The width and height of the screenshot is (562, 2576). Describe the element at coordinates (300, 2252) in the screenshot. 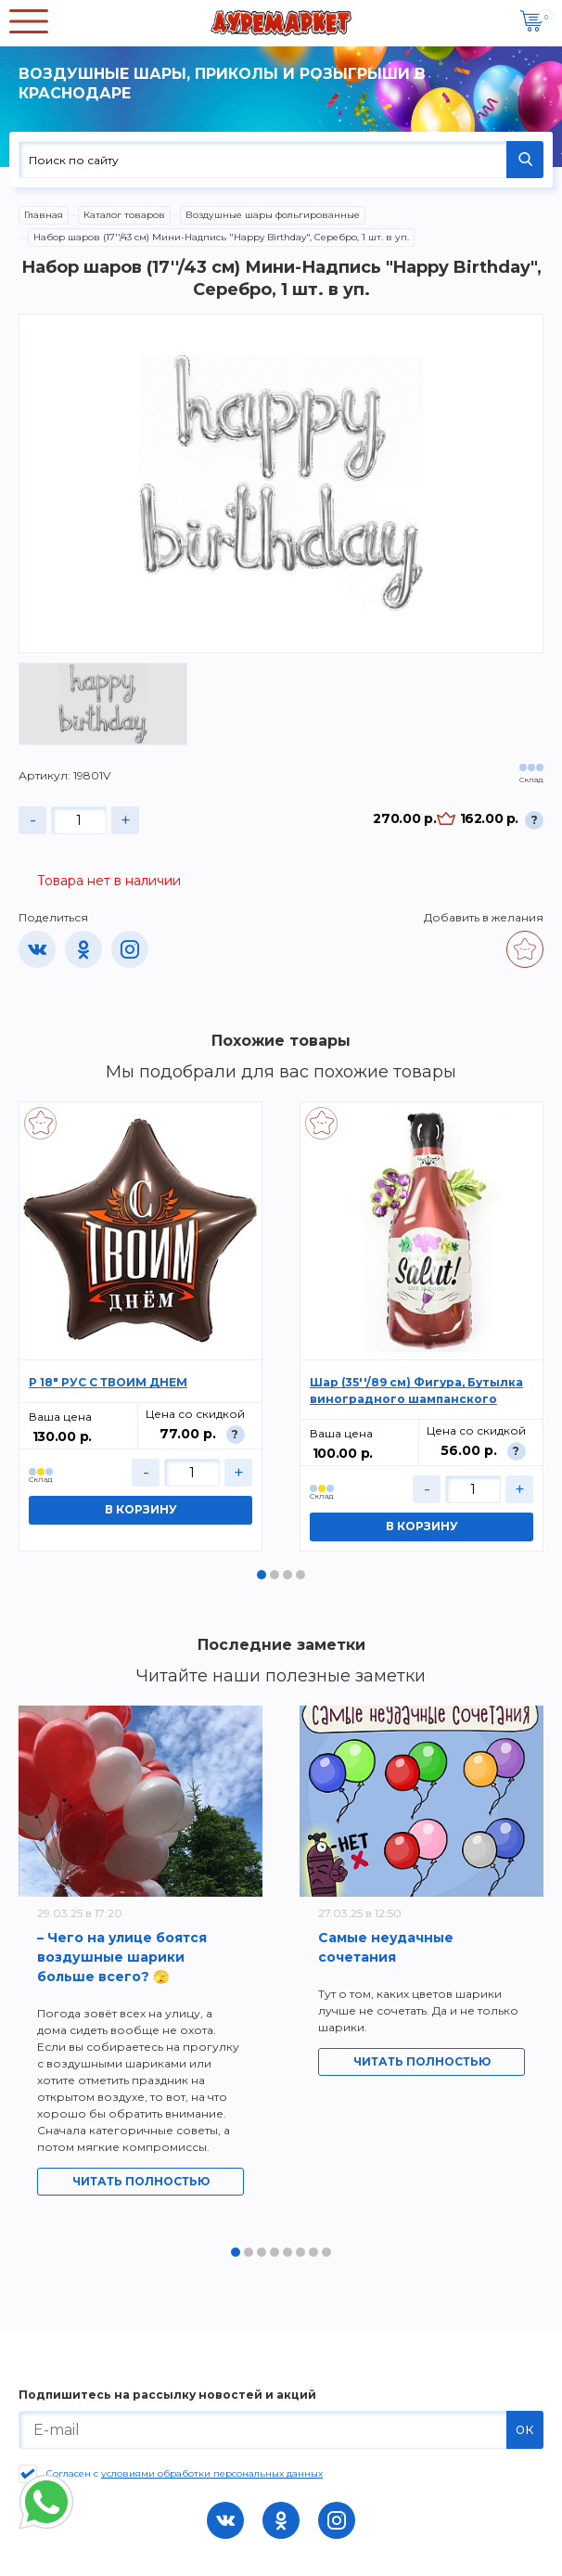

I see `6 [tab]` at that location.